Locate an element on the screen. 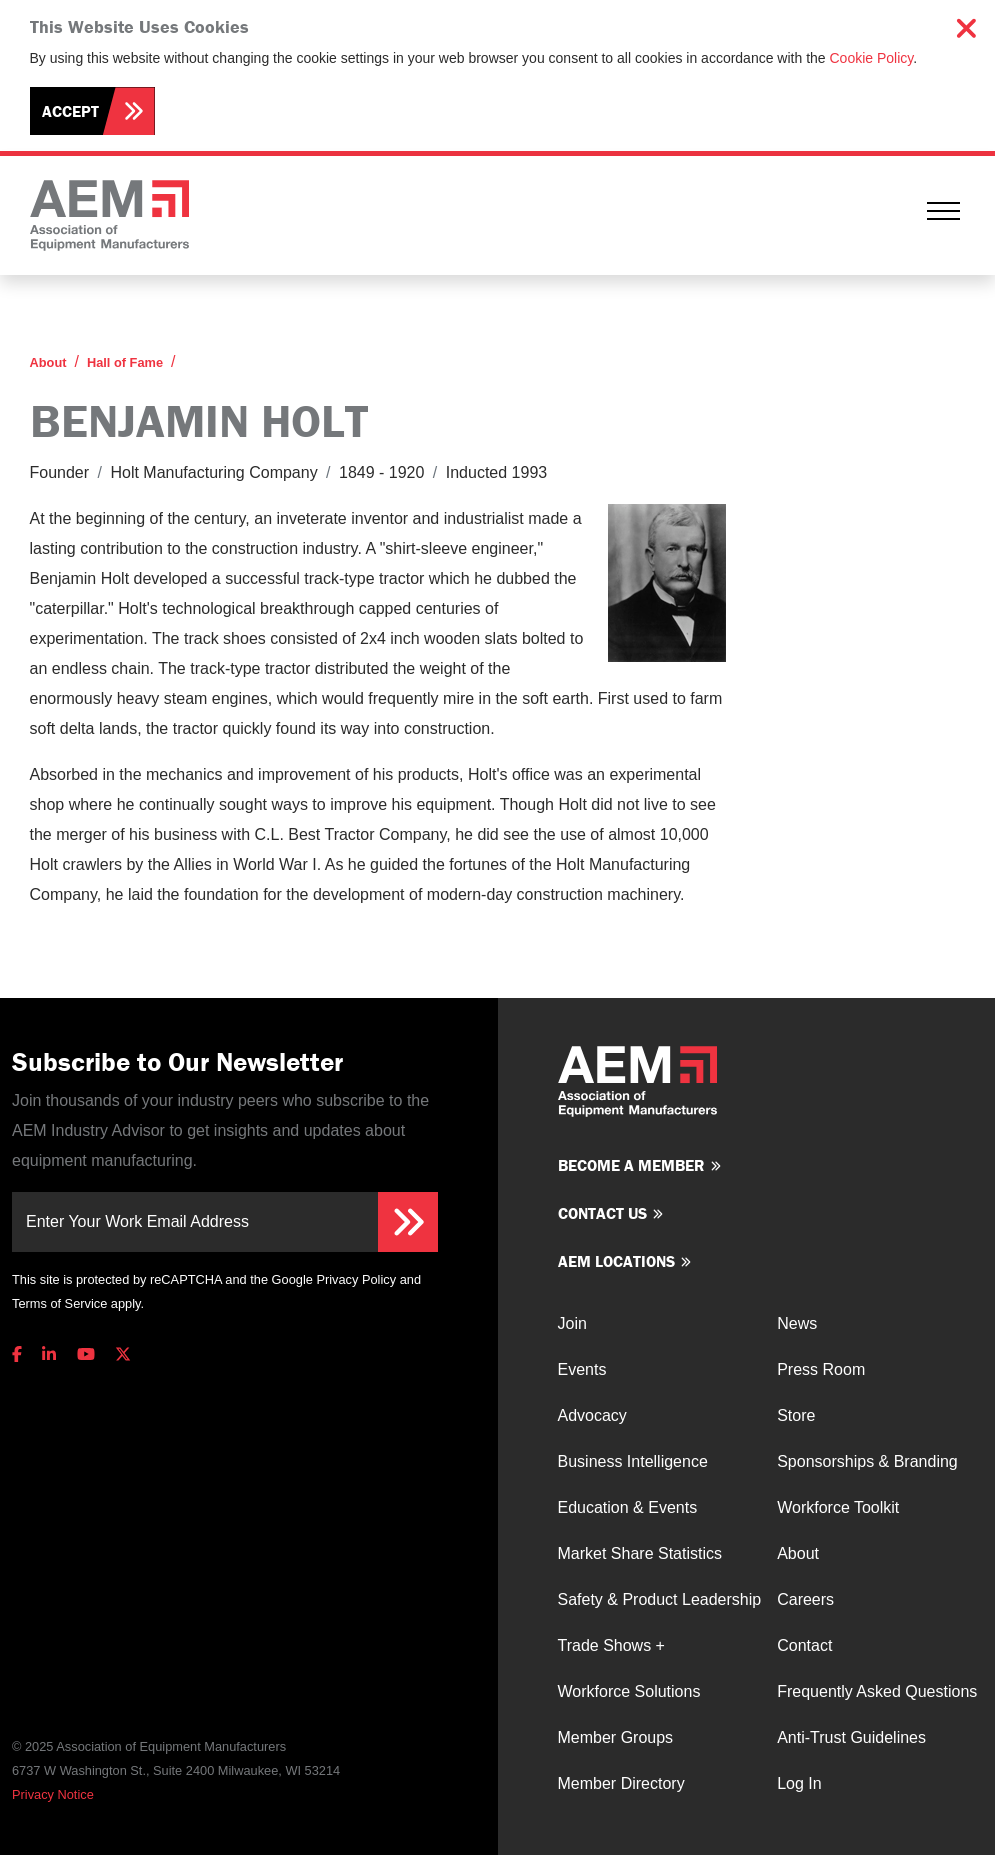 The width and height of the screenshot is (995, 1855). Accept is located at coordinates (70, 111).